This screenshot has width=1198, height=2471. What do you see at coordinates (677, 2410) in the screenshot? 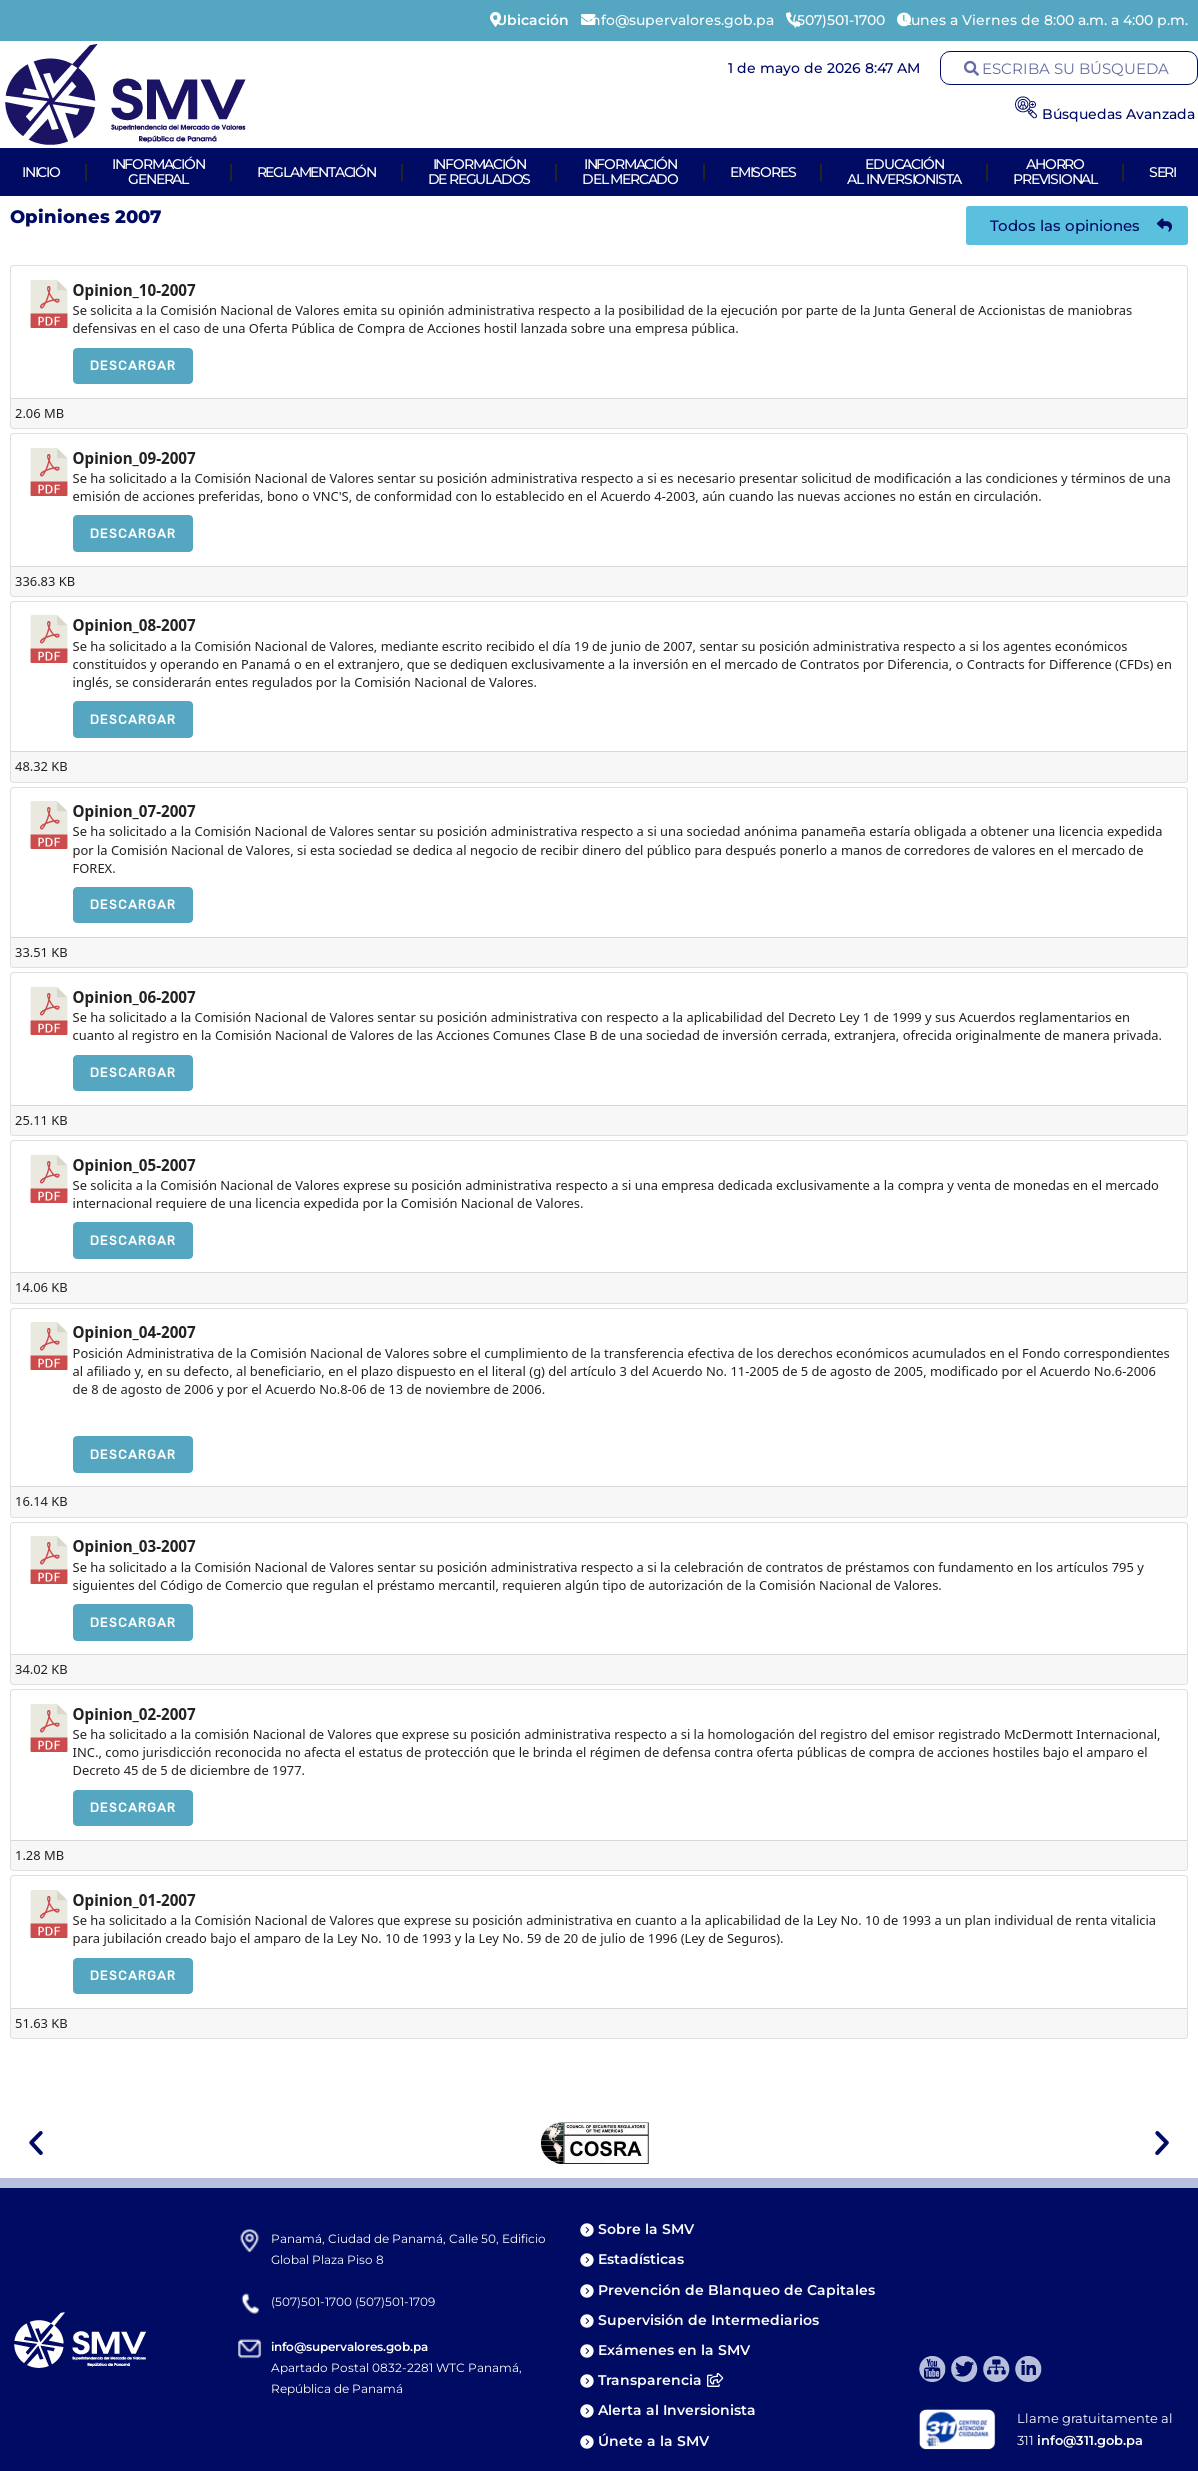
I see `Alerta al Inversionista` at bounding box center [677, 2410].